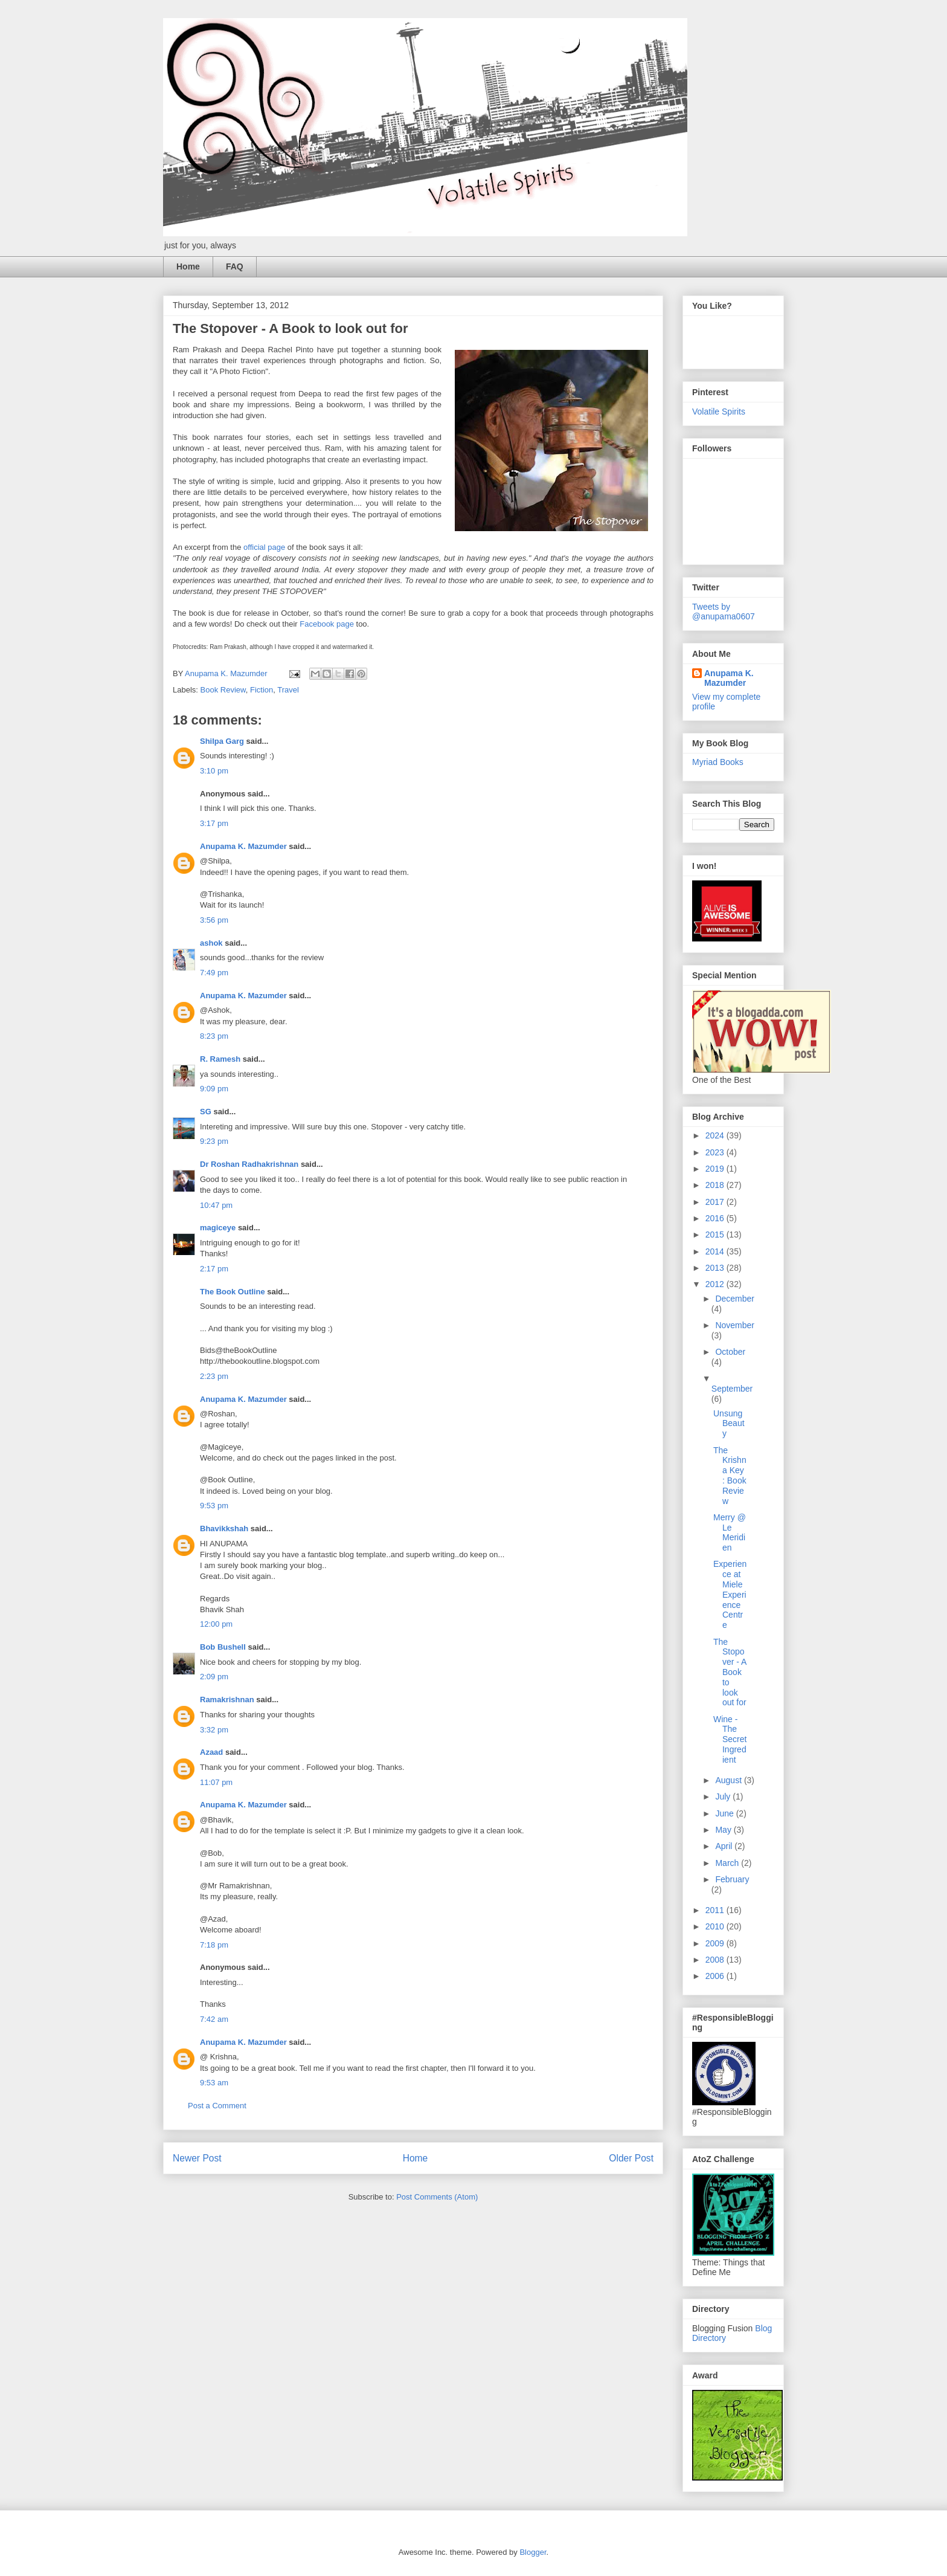 This screenshot has width=947, height=2576. What do you see at coordinates (716, 1910) in the screenshot?
I see `2011` at bounding box center [716, 1910].